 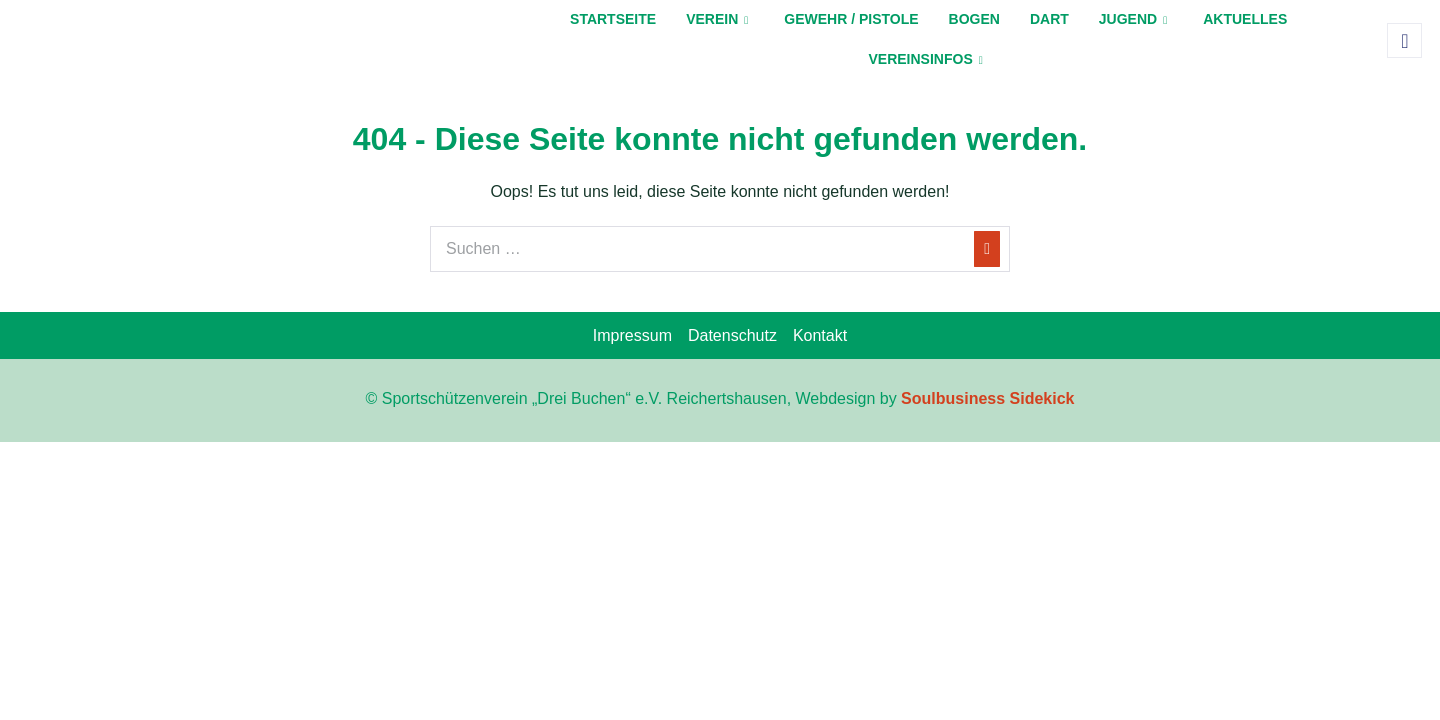 I want to click on Bogen, so click(x=974, y=19).